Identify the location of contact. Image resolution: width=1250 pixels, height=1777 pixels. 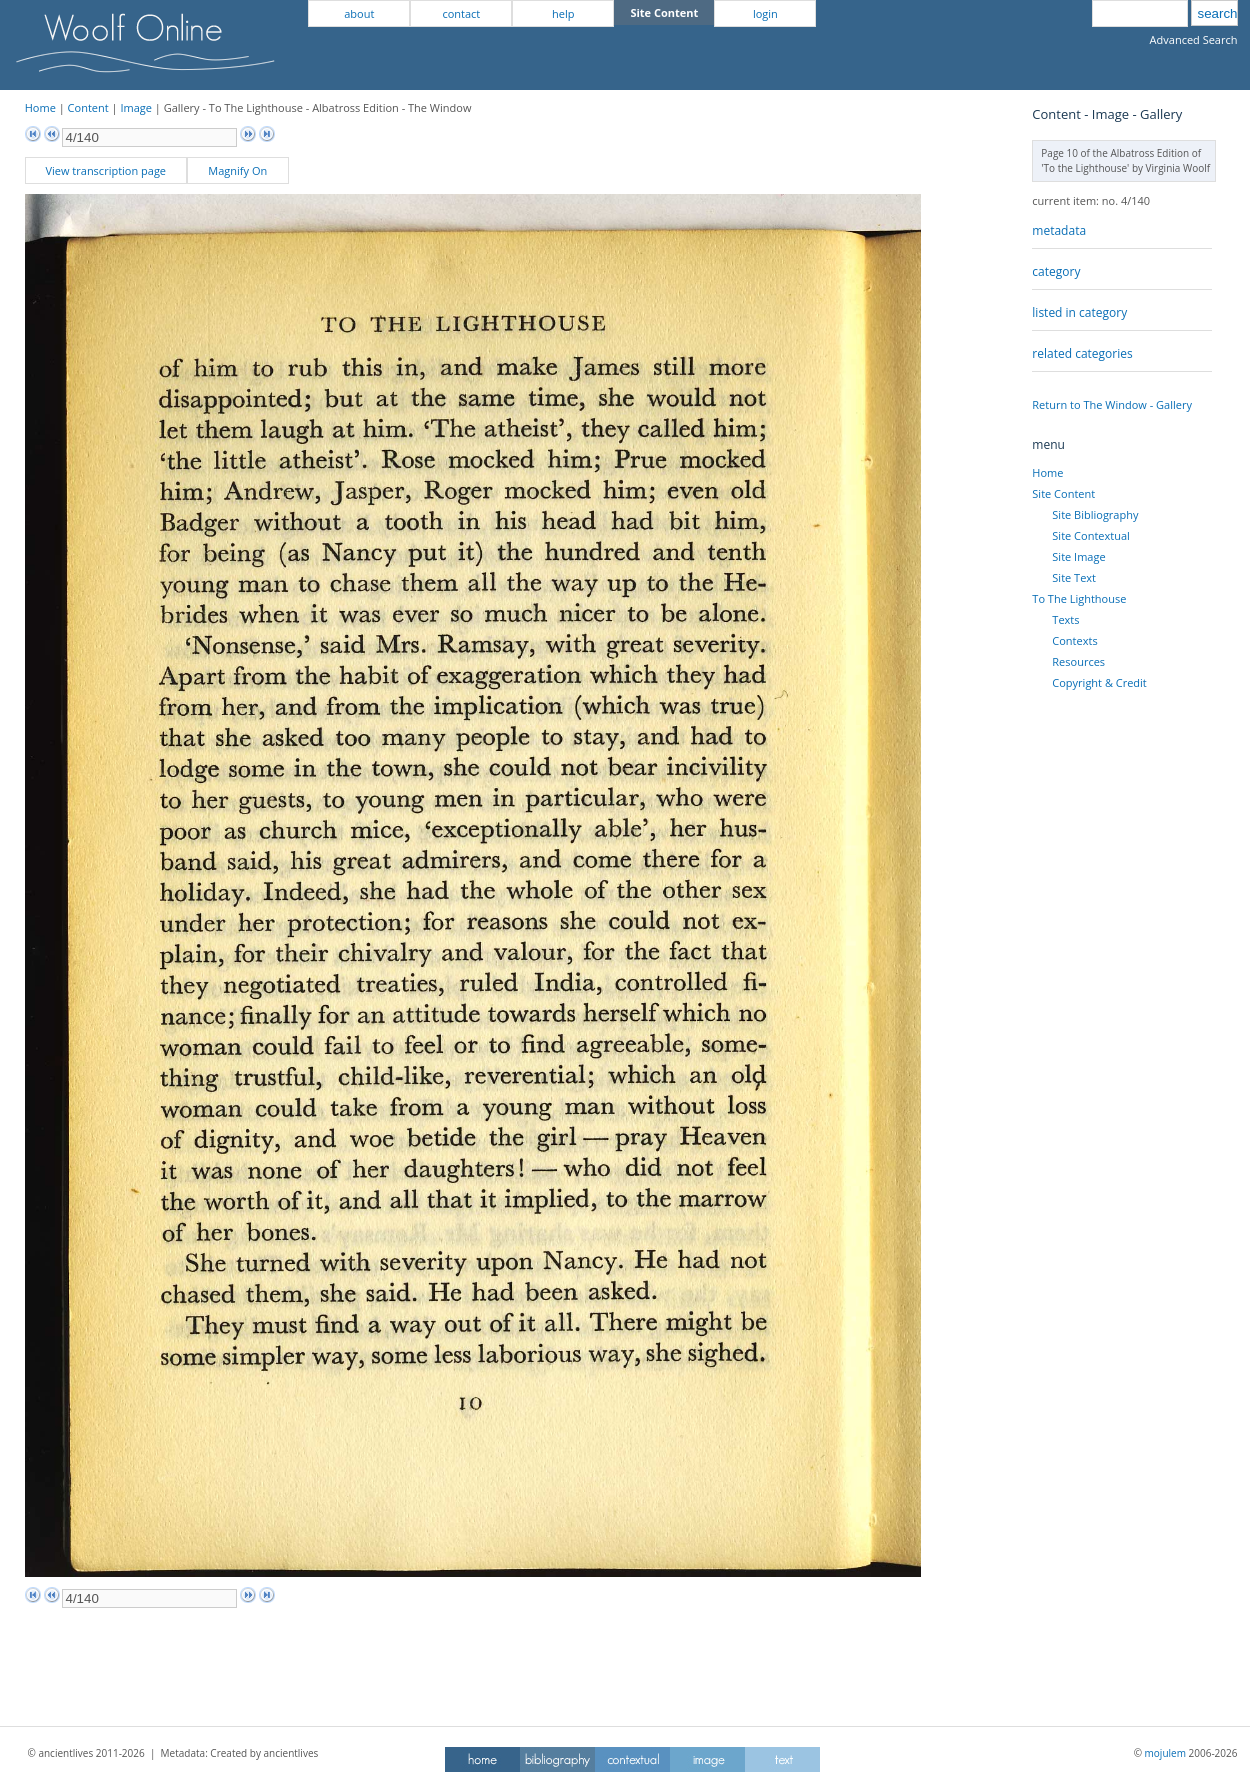
(461, 13).